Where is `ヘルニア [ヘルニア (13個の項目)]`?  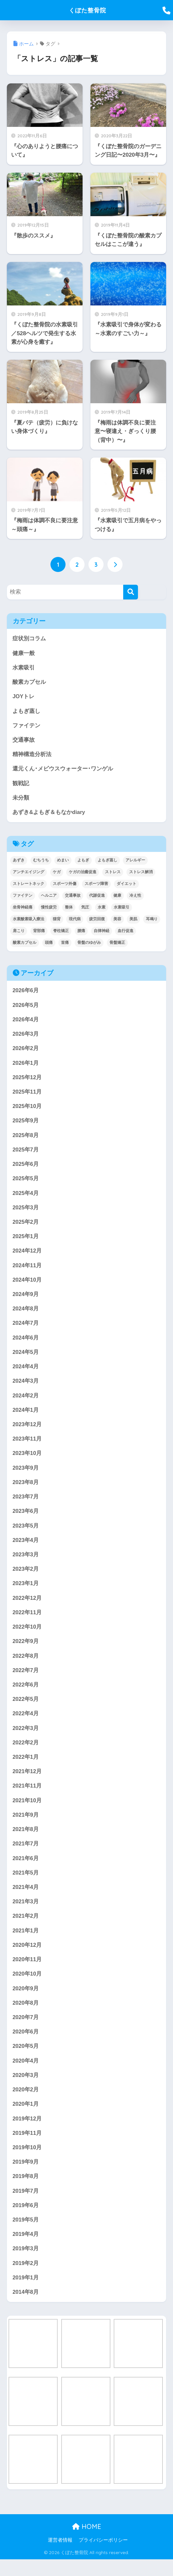
ヘルニア [ヘルニア (13個の項目)] is located at coordinates (49, 897).